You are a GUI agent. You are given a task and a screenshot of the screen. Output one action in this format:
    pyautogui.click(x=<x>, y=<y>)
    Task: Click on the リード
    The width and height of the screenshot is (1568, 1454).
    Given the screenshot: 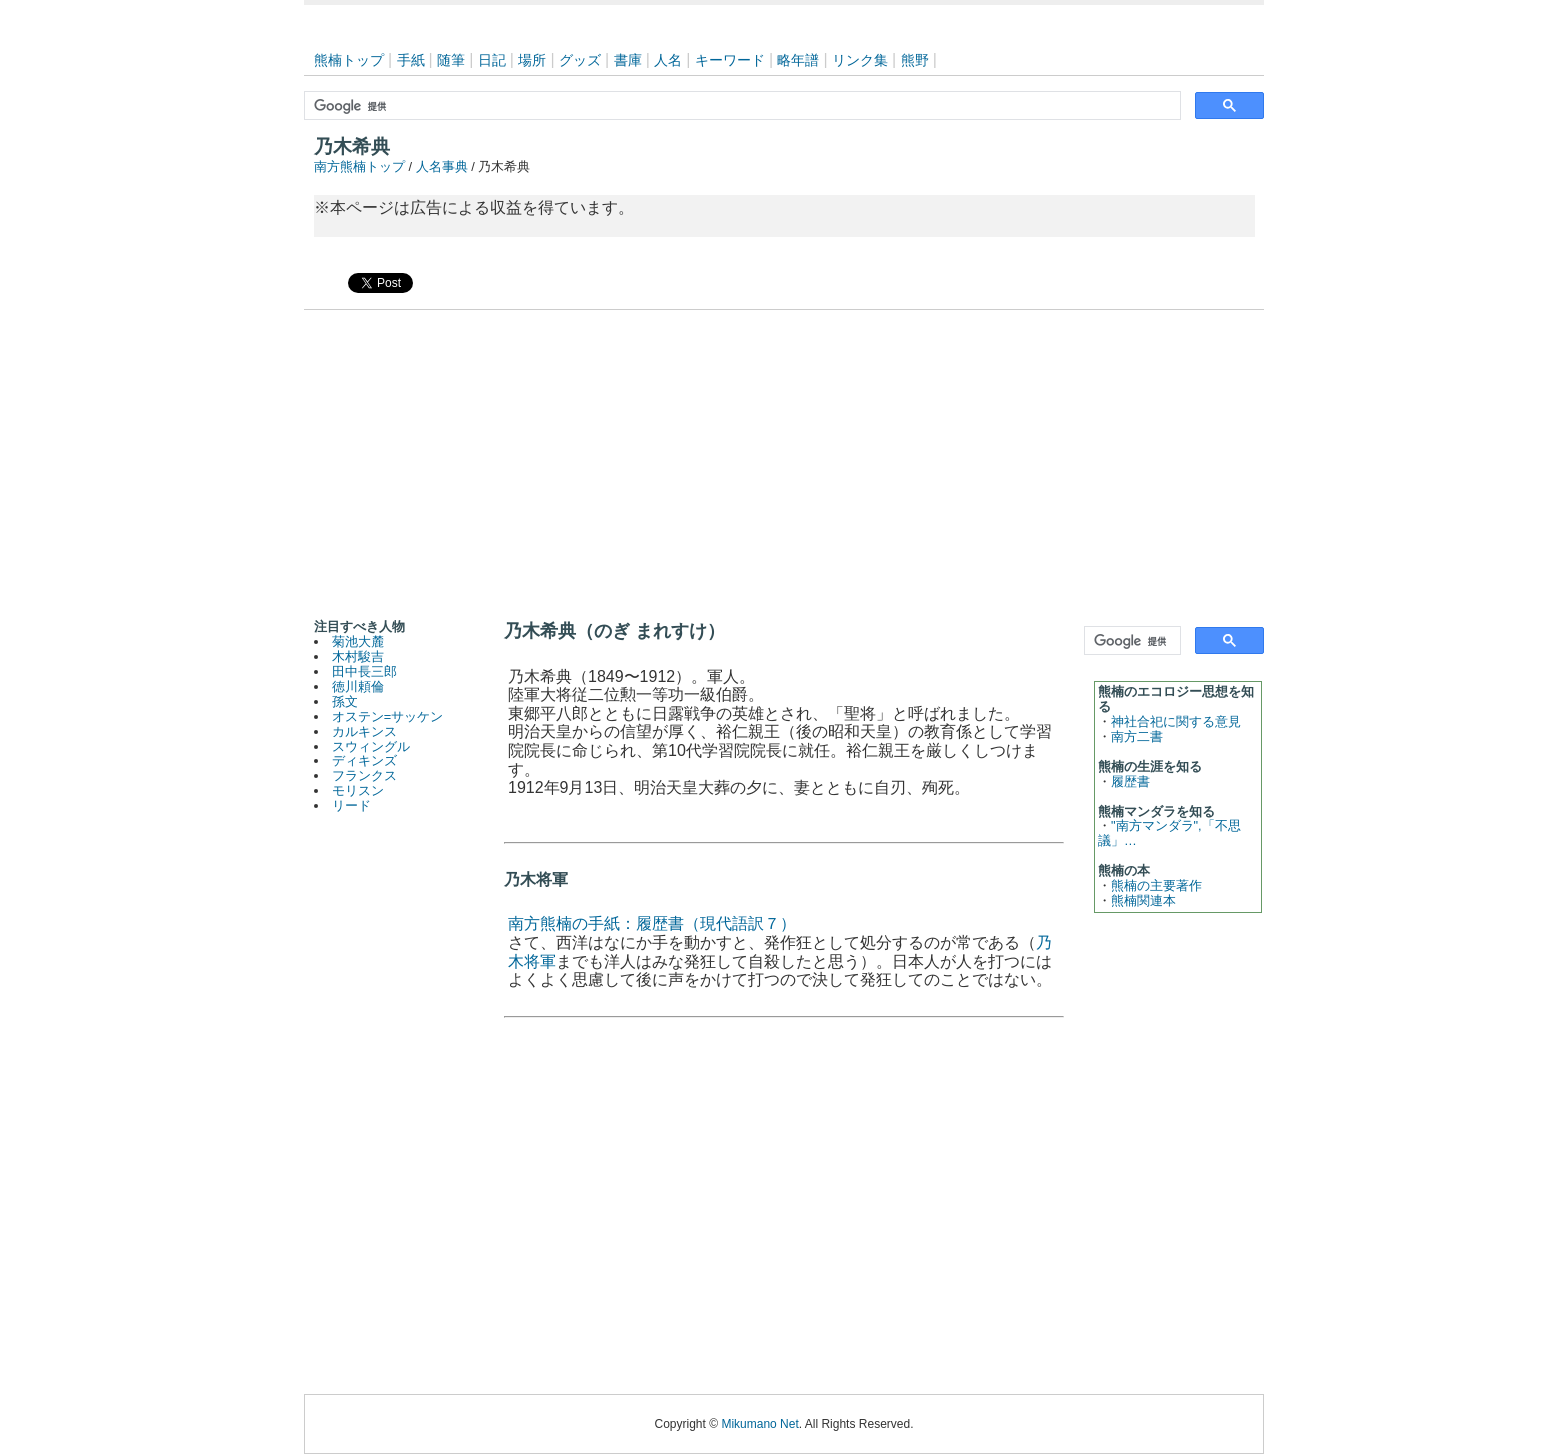 What is the action you would take?
    pyautogui.click(x=351, y=805)
    